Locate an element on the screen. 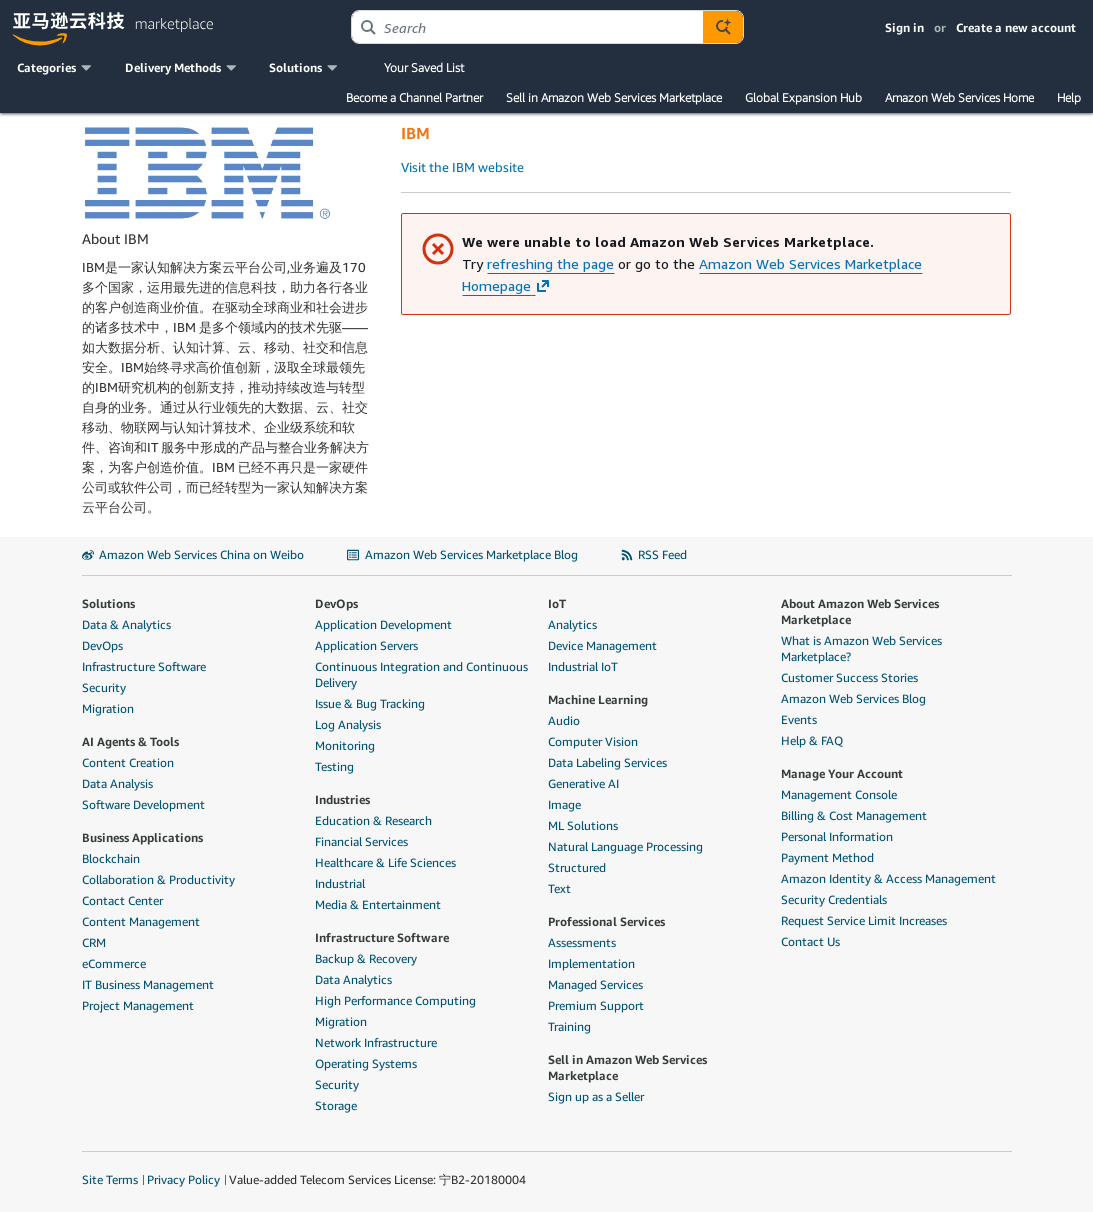 Image resolution: width=1093 pixels, height=1212 pixels. Data Analysis is located at coordinates (117, 783).